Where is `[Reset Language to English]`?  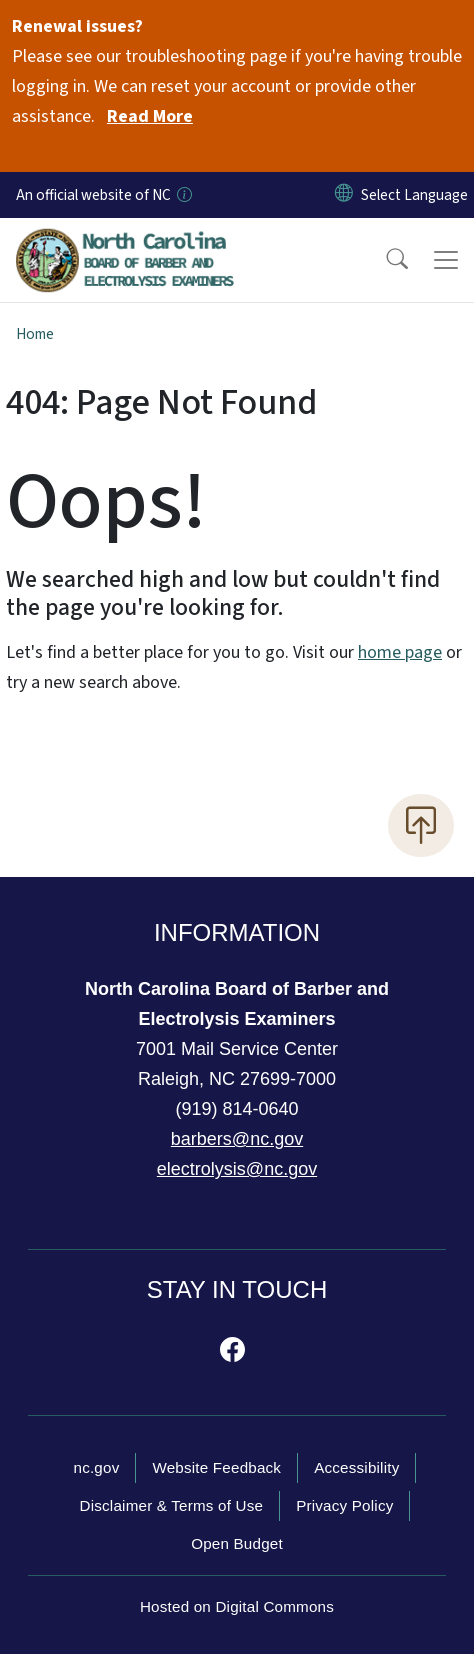
[Reset Language to English] is located at coordinates (344, 195).